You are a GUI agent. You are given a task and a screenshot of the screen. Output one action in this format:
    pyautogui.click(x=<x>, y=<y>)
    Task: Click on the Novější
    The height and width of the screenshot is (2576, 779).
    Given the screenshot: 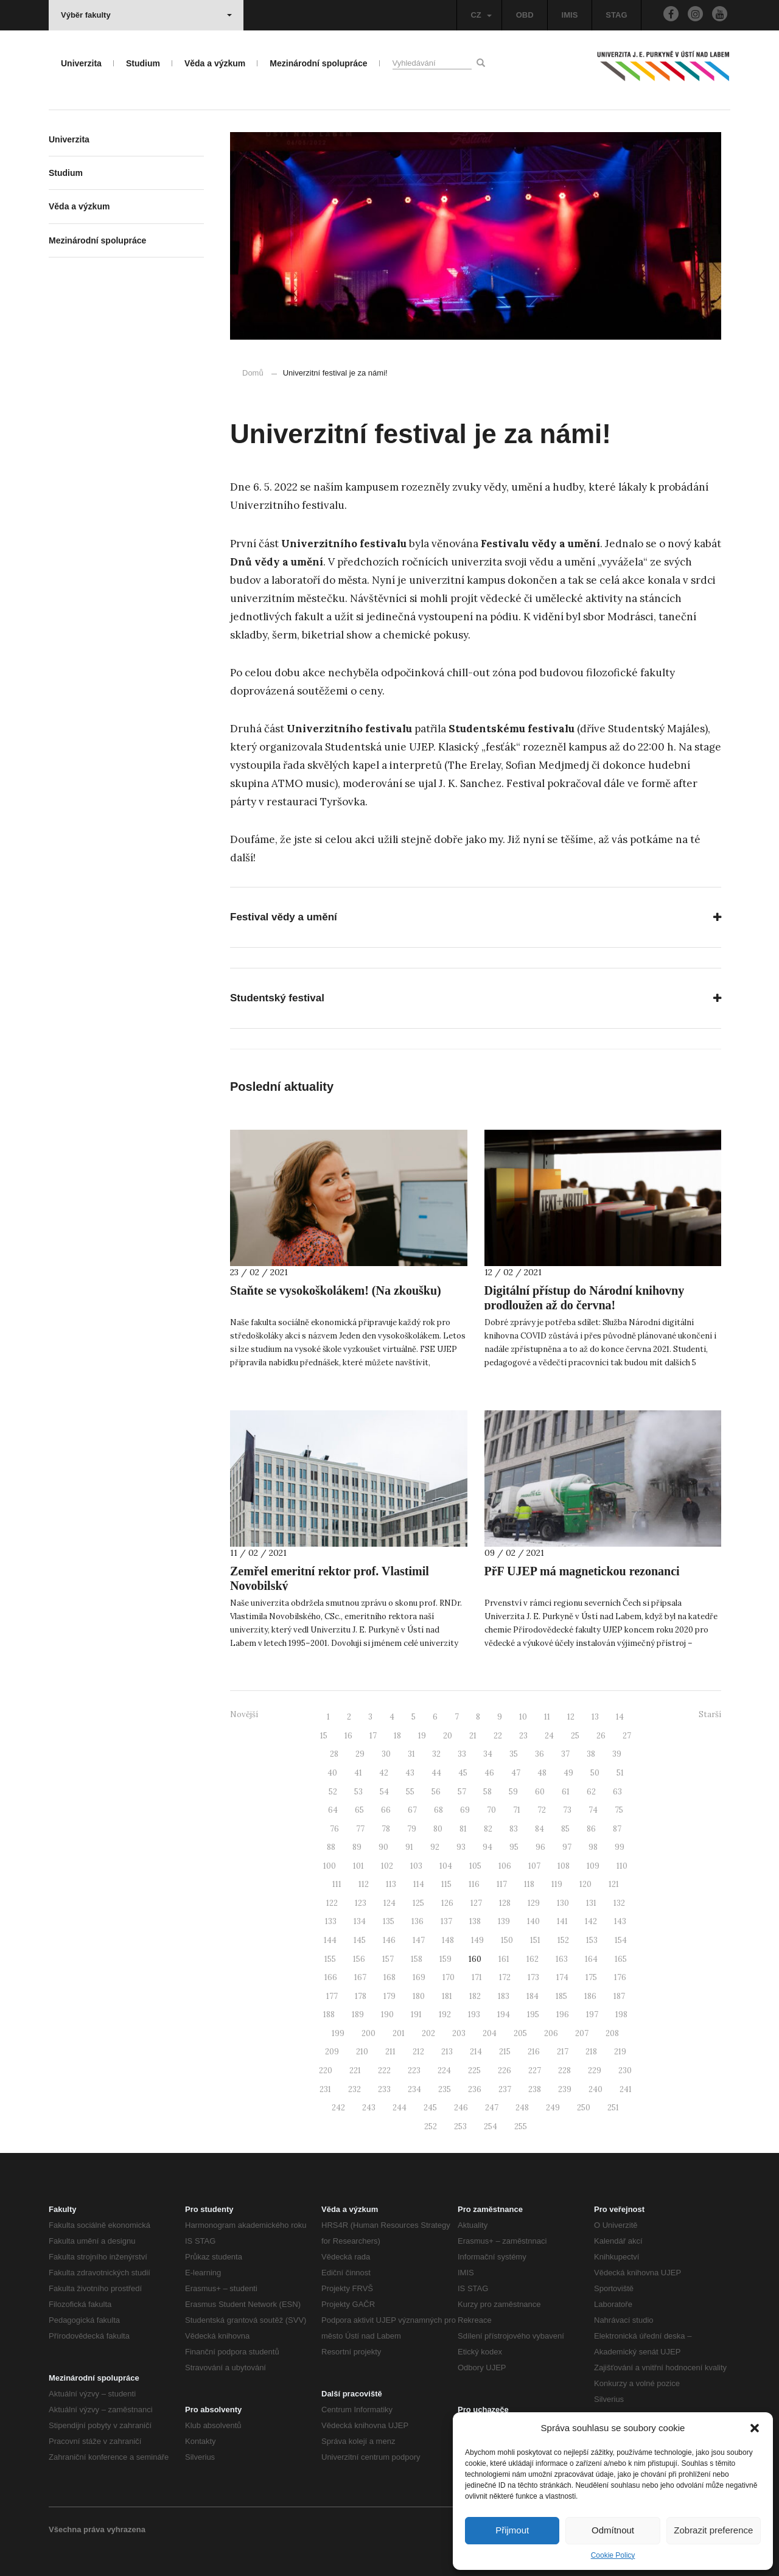 What is the action you would take?
    pyautogui.click(x=244, y=1714)
    